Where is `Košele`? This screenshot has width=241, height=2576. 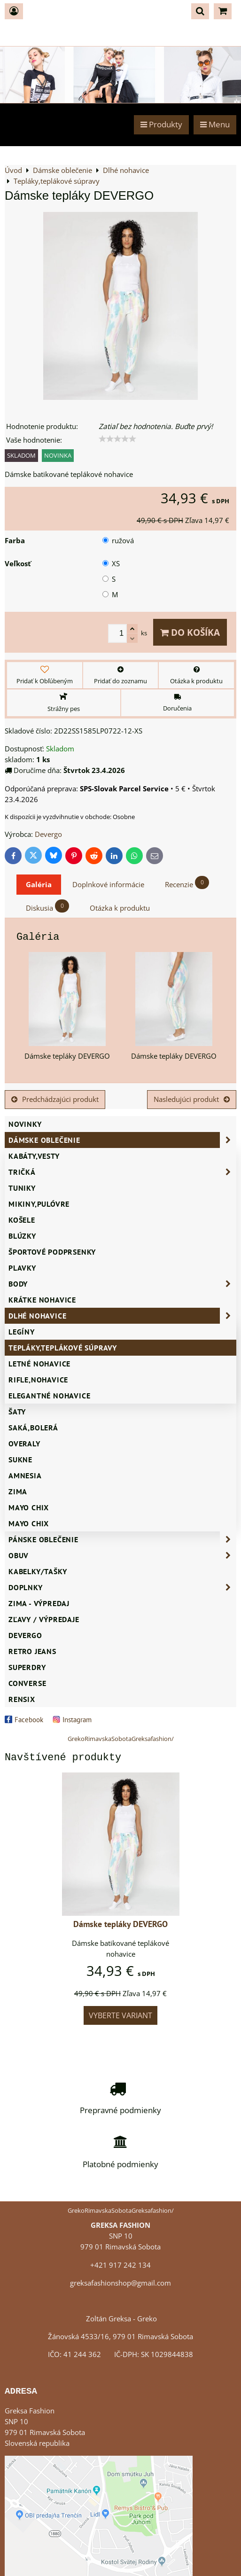 Košele is located at coordinates (21, 1220).